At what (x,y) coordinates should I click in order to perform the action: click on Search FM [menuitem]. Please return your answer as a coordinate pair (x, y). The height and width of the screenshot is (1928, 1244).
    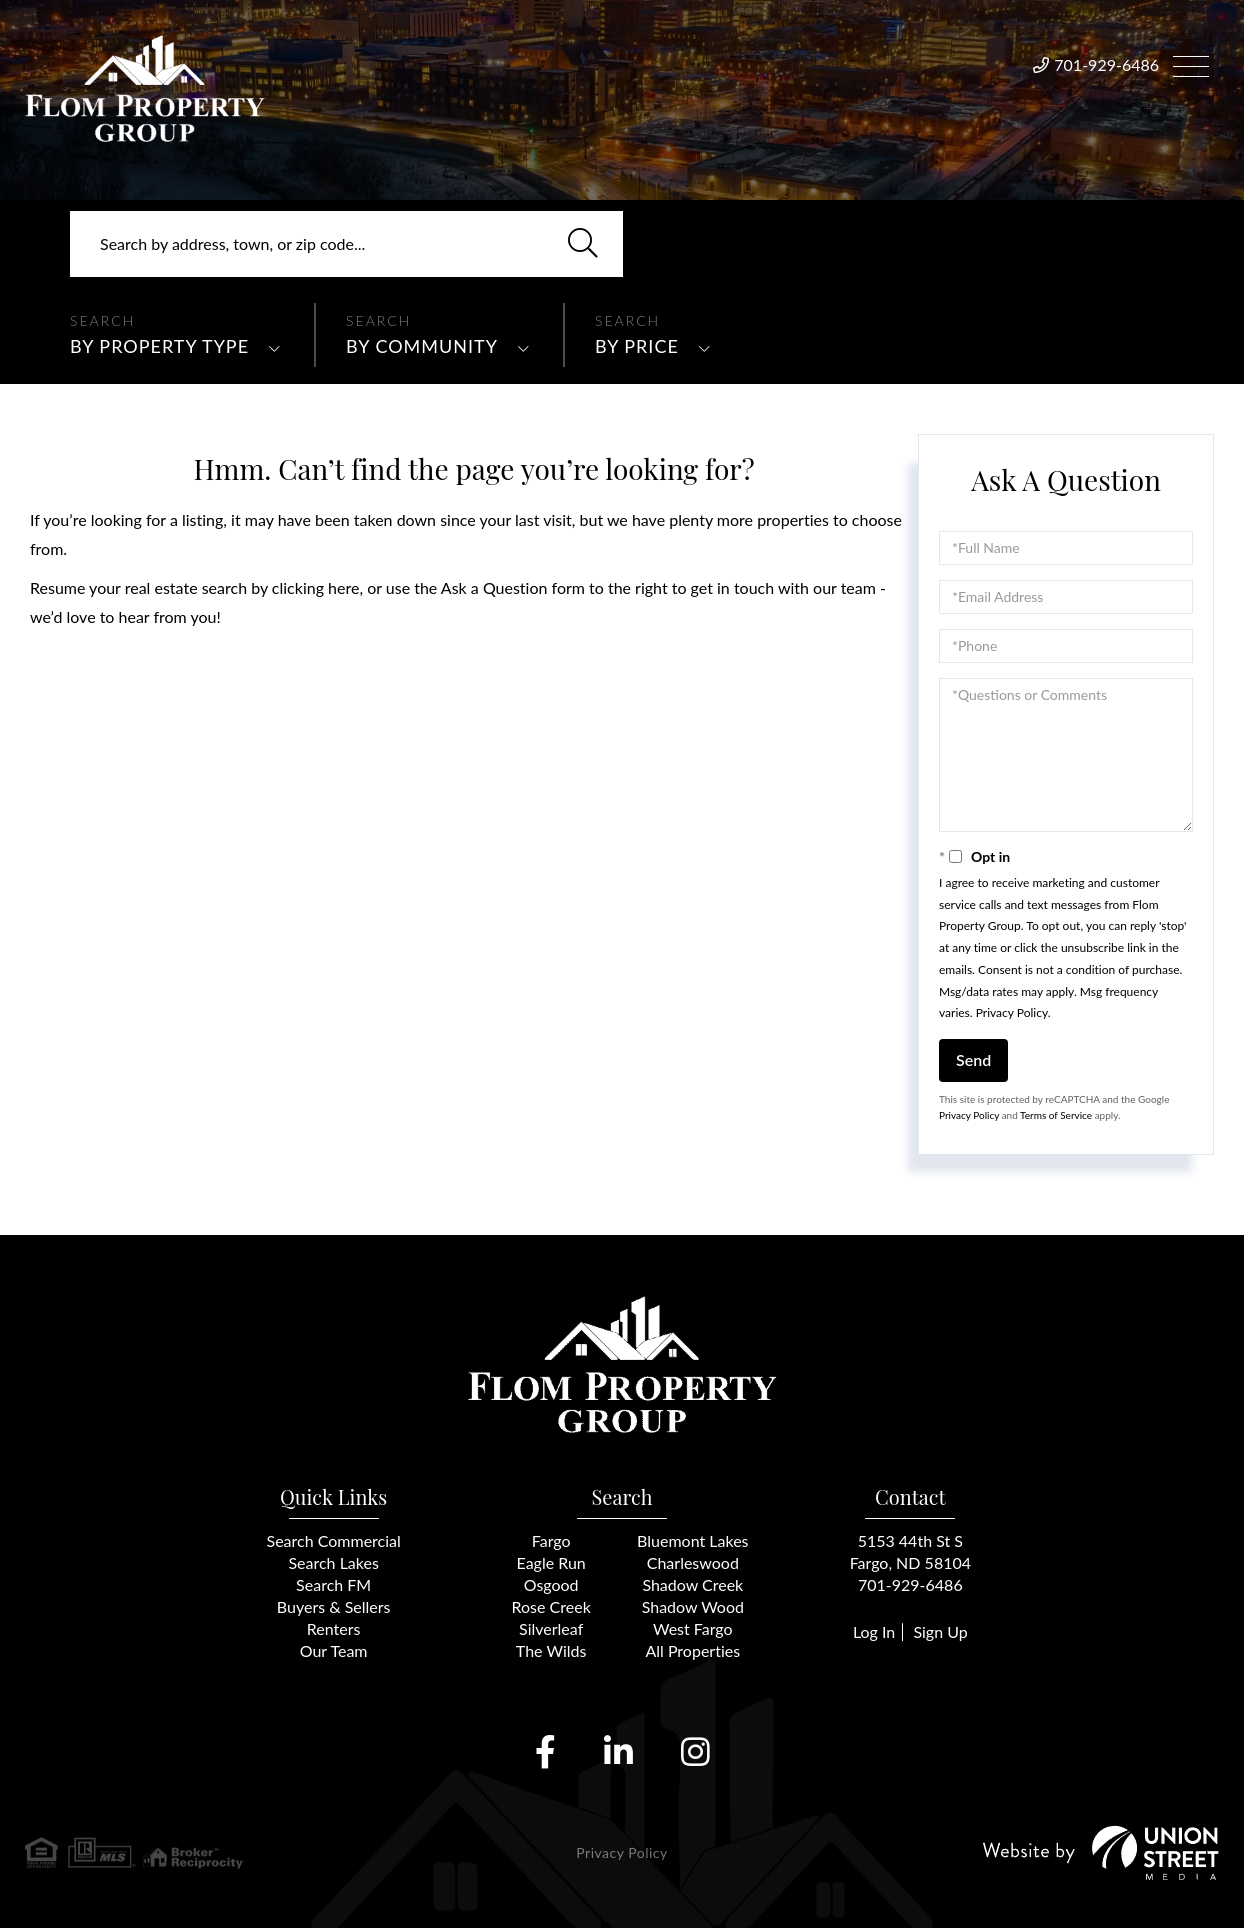
    Looking at the image, I should click on (333, 1584).